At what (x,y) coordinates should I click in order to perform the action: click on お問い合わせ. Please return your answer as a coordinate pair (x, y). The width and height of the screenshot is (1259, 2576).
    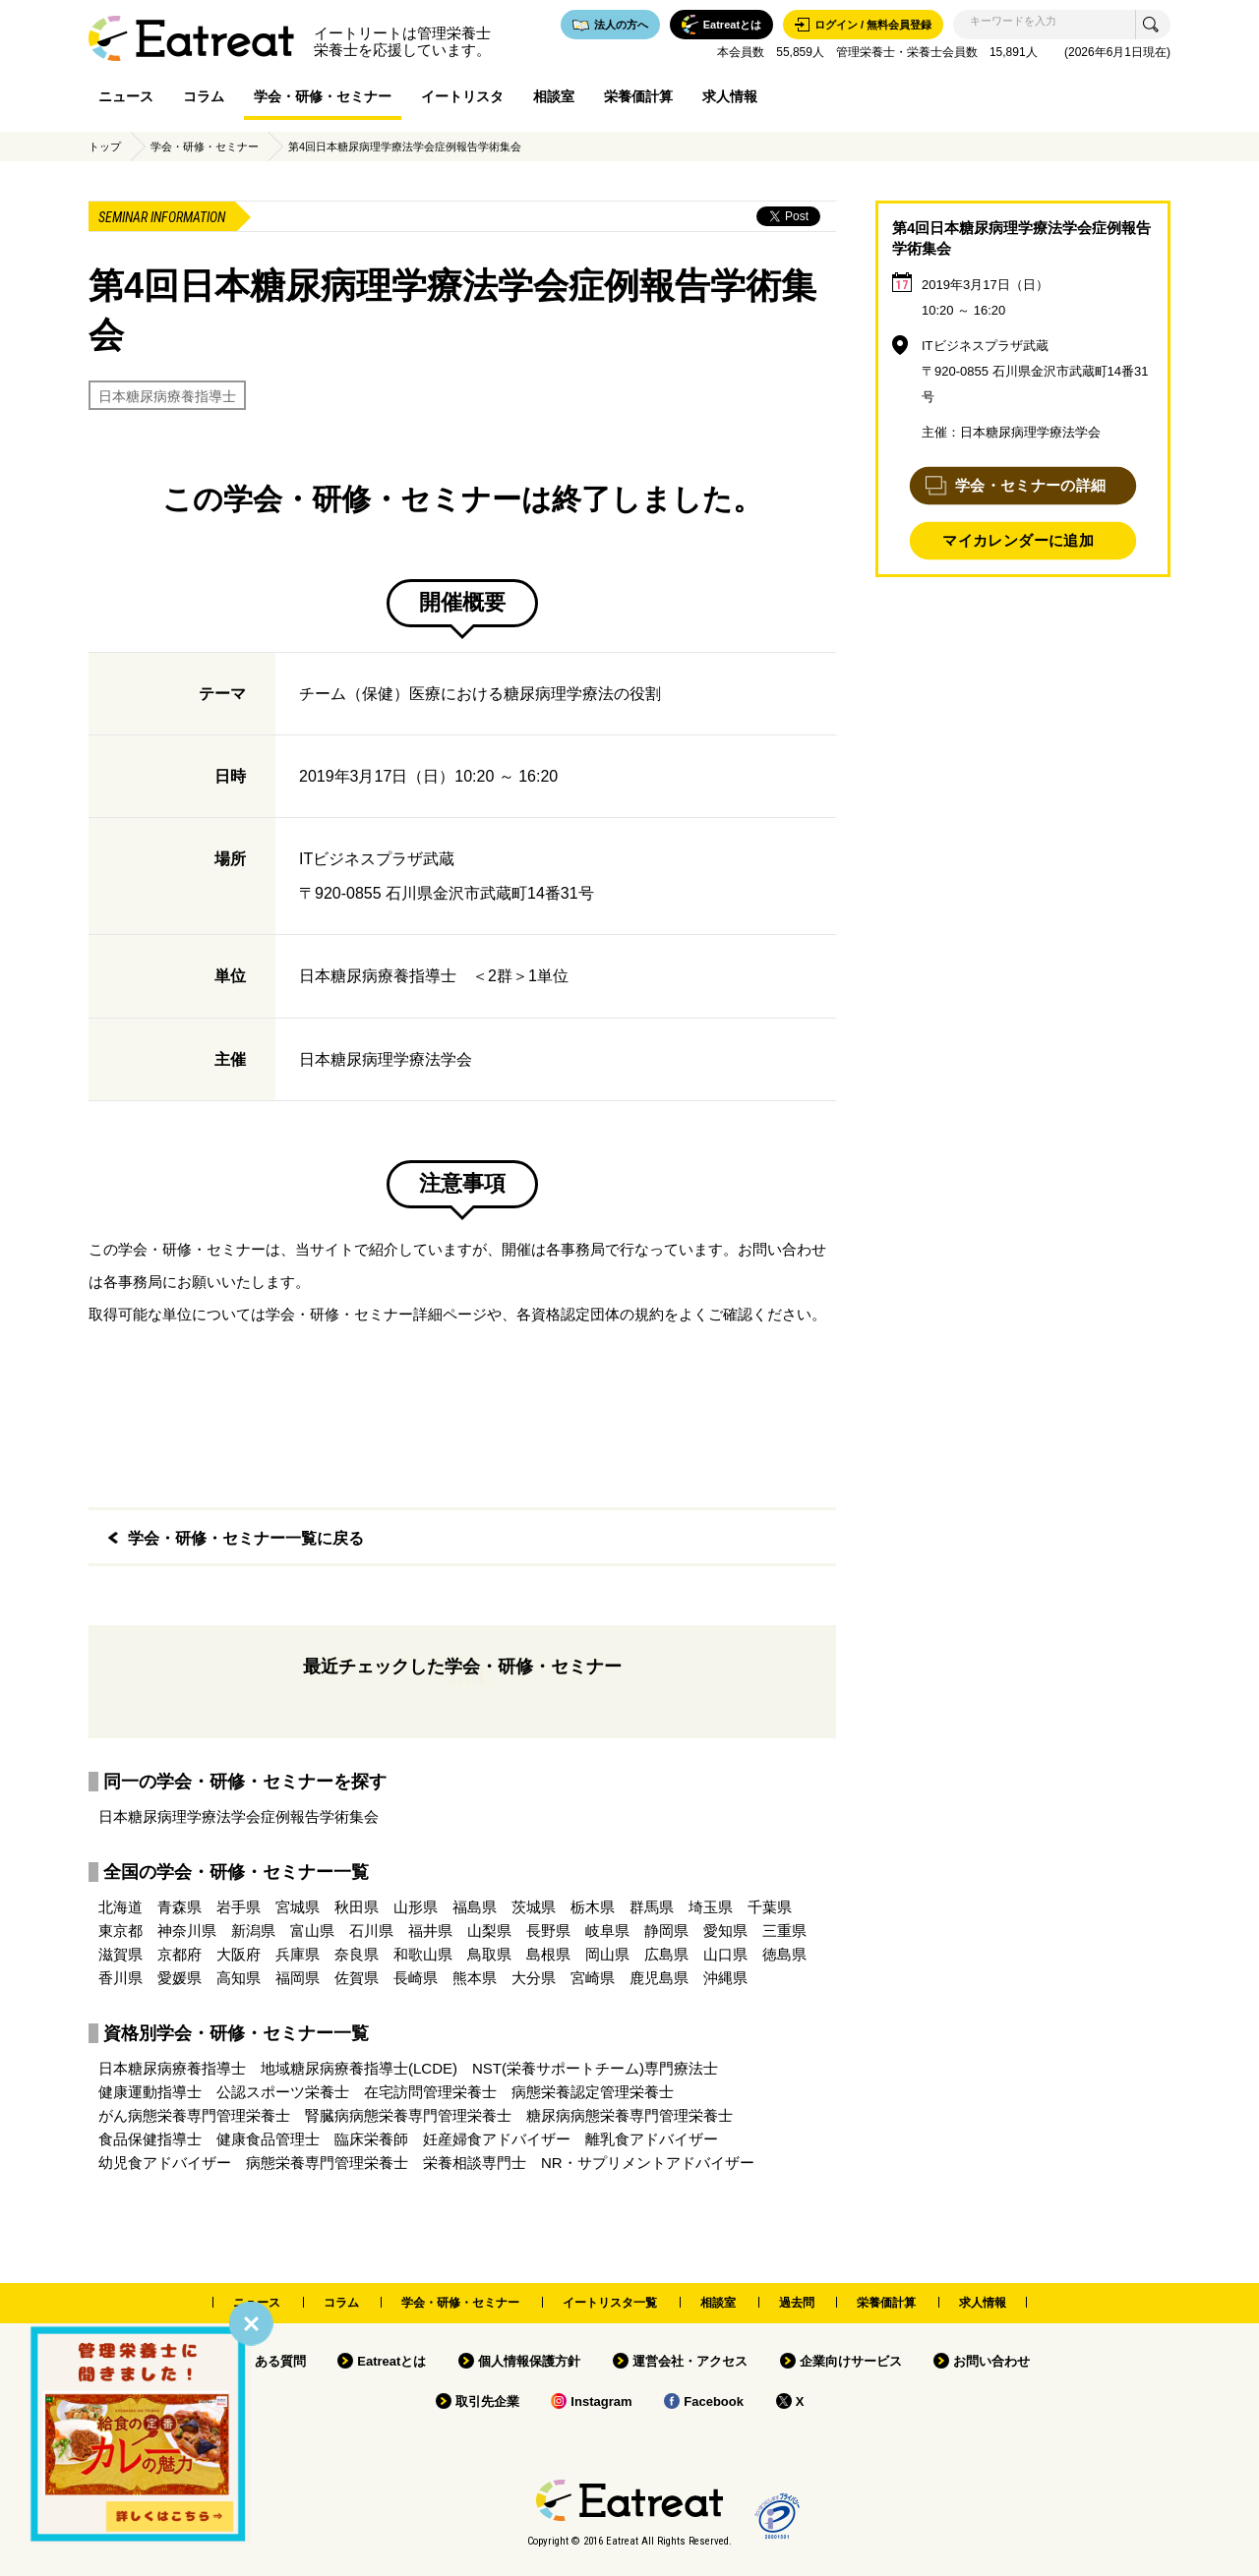
    Looking at the image, I should click on (991, 2361).